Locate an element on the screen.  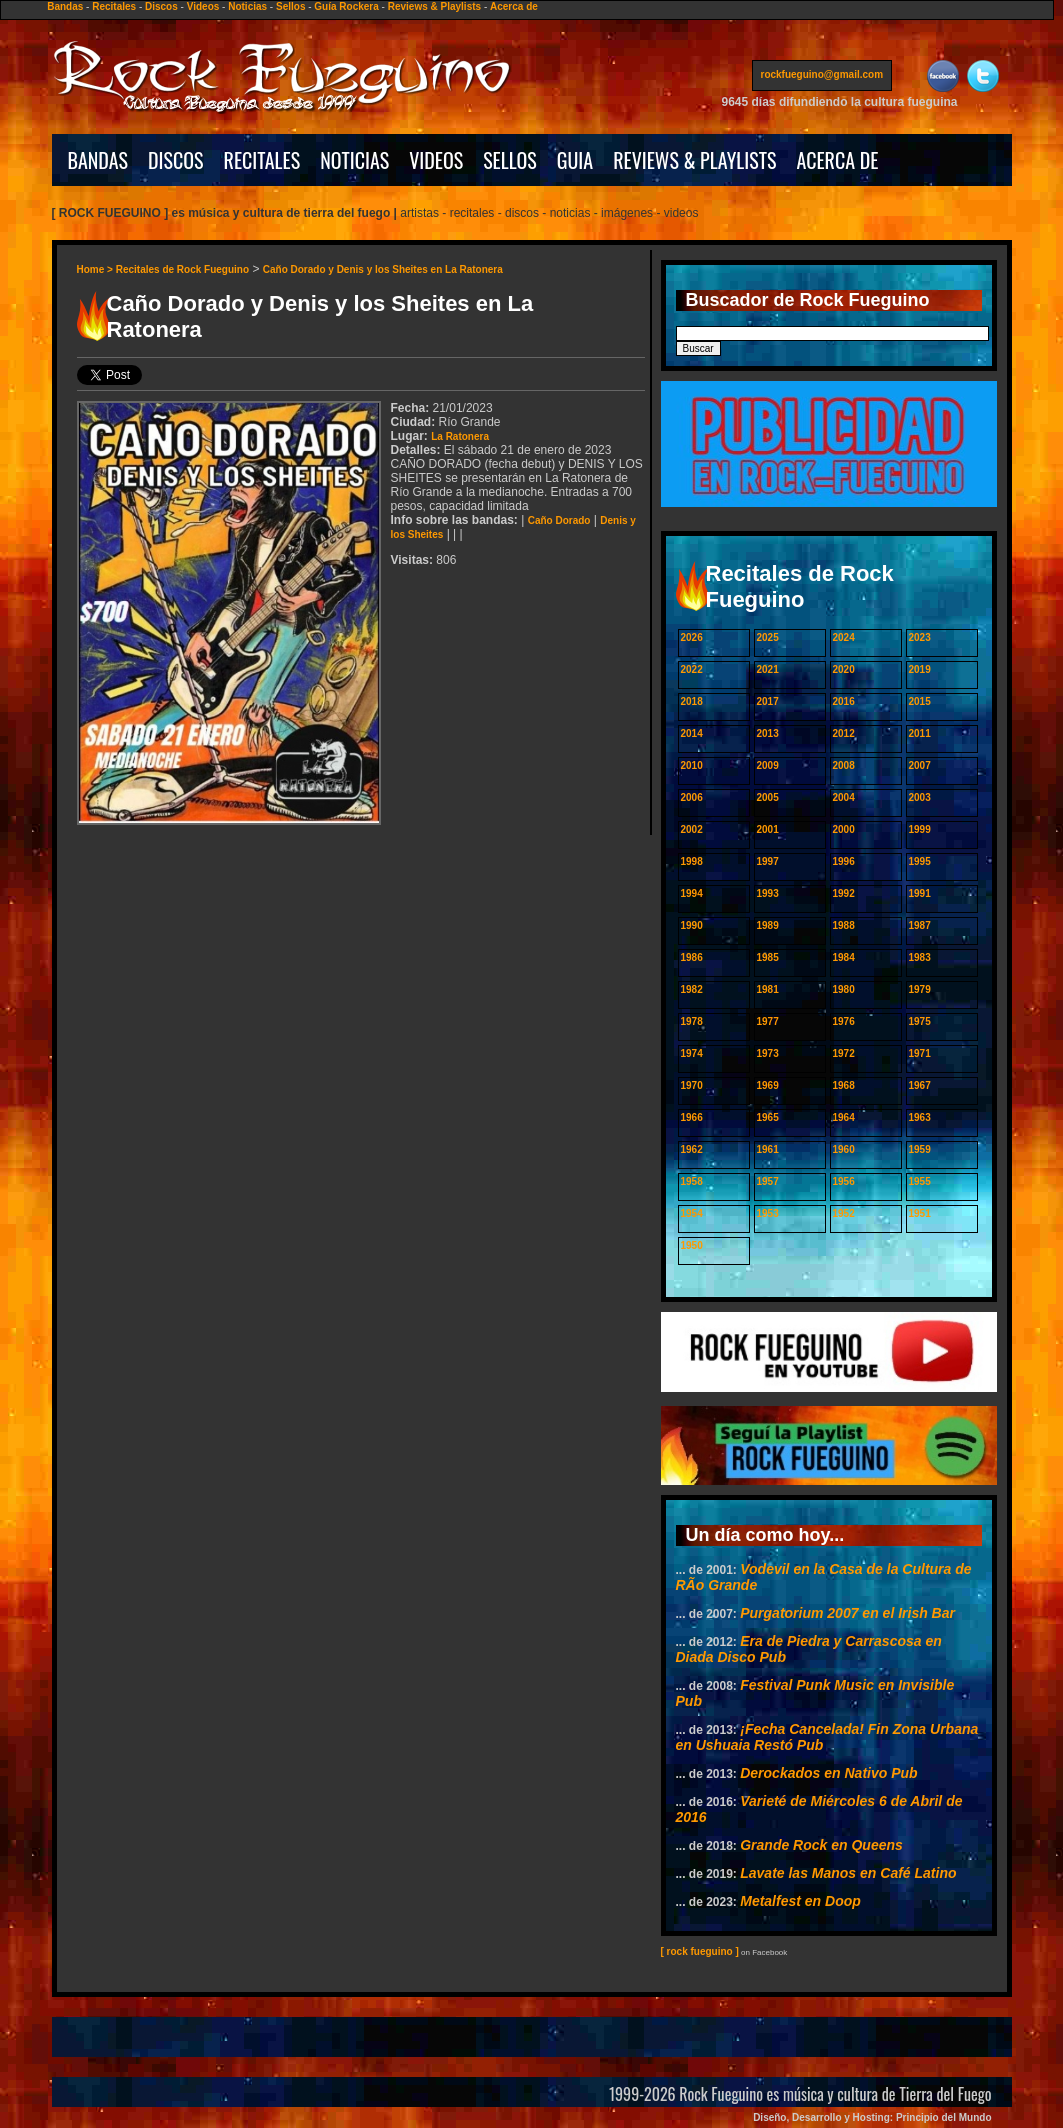
2020 is located at coordinates (844, 669).